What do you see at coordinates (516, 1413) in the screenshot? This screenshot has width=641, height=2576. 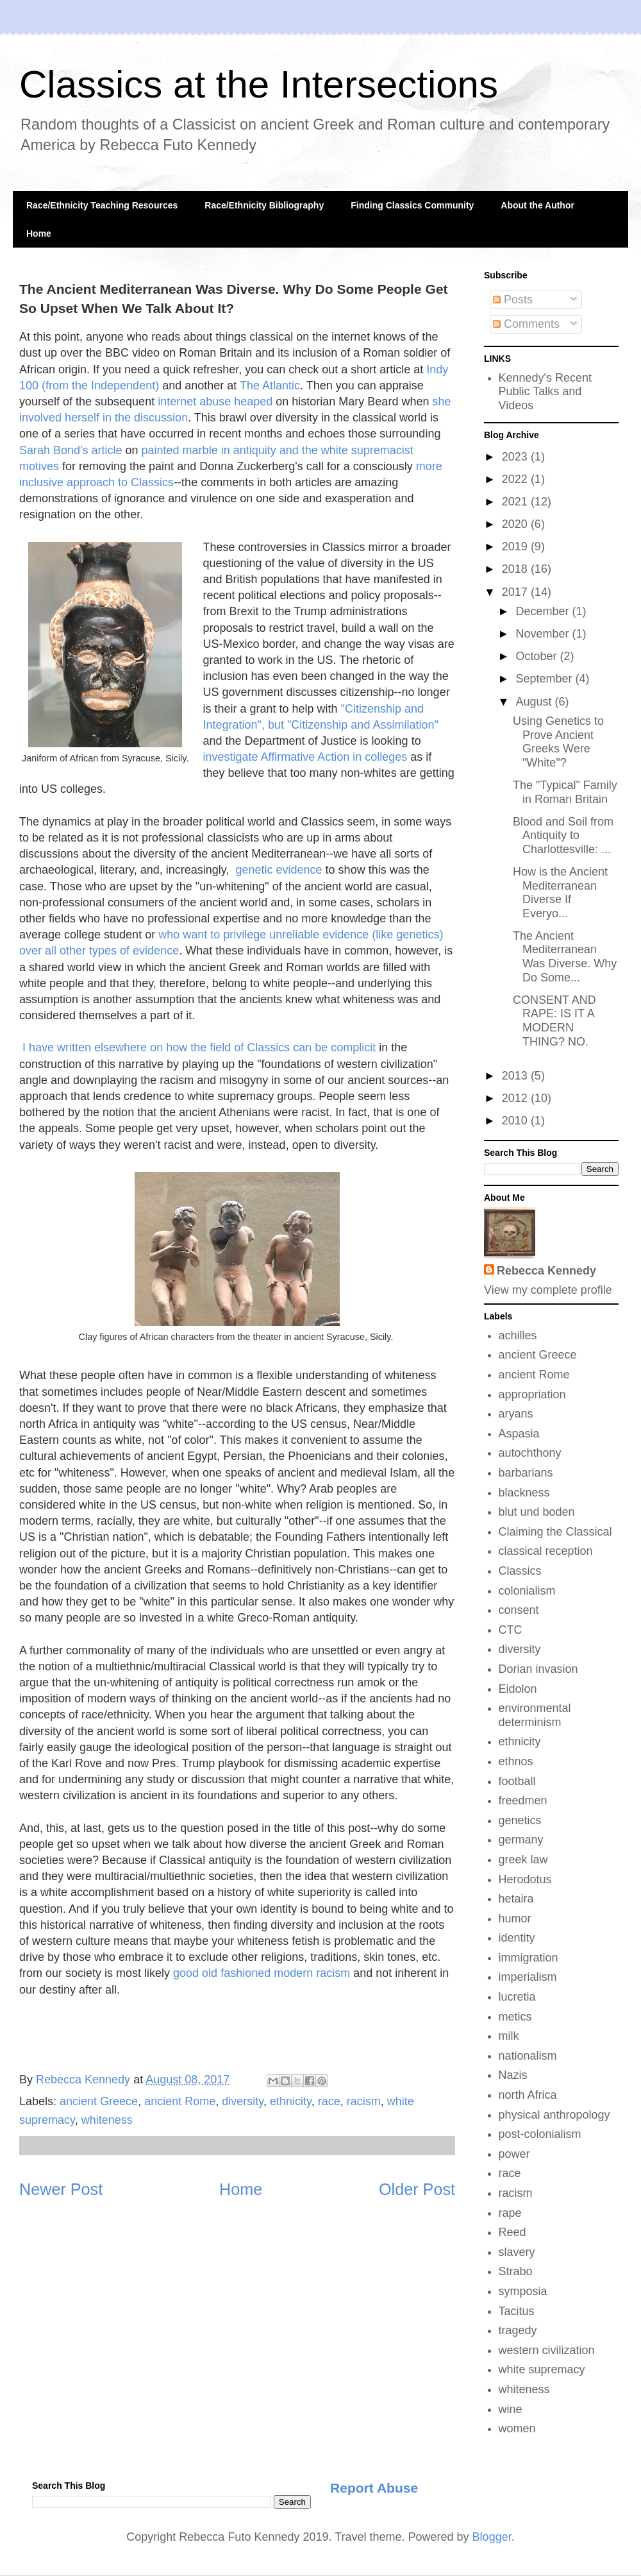 I see `aryans` at bounding box center [516, 1413].